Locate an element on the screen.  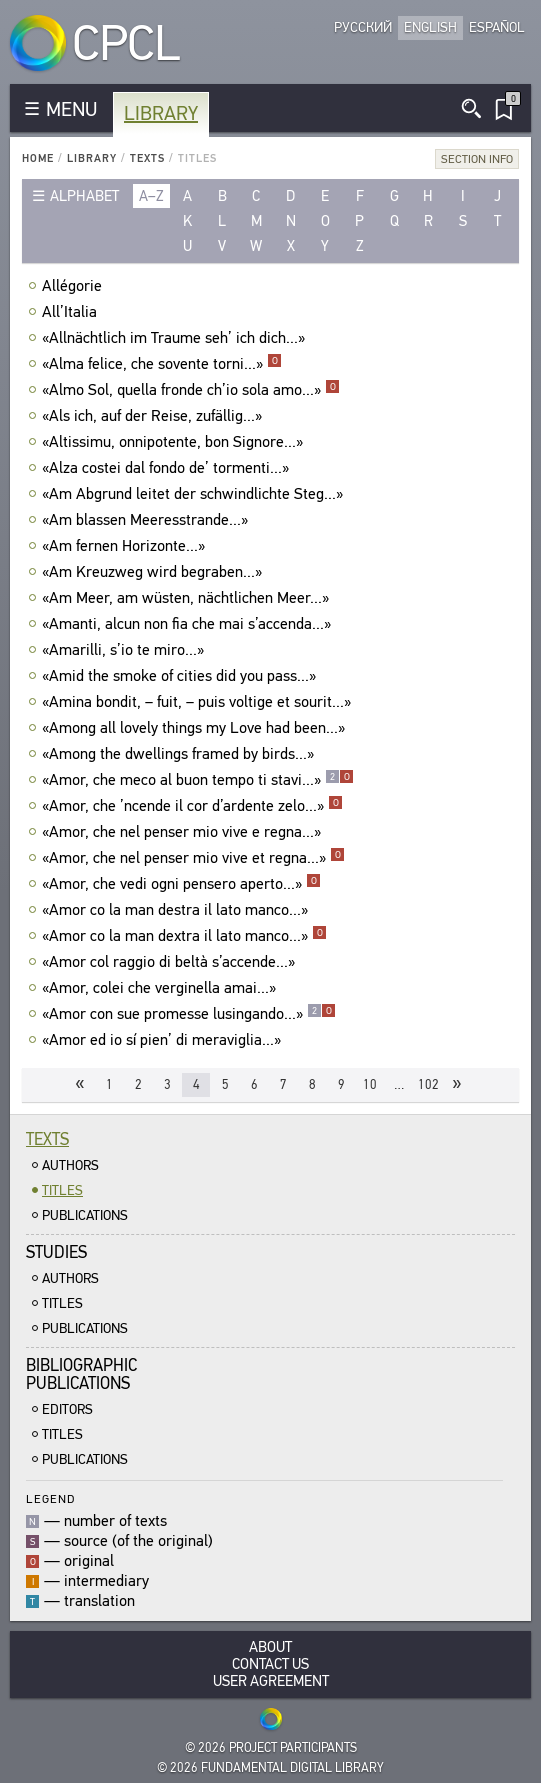
Authors is located at coordinates (70, 1165).